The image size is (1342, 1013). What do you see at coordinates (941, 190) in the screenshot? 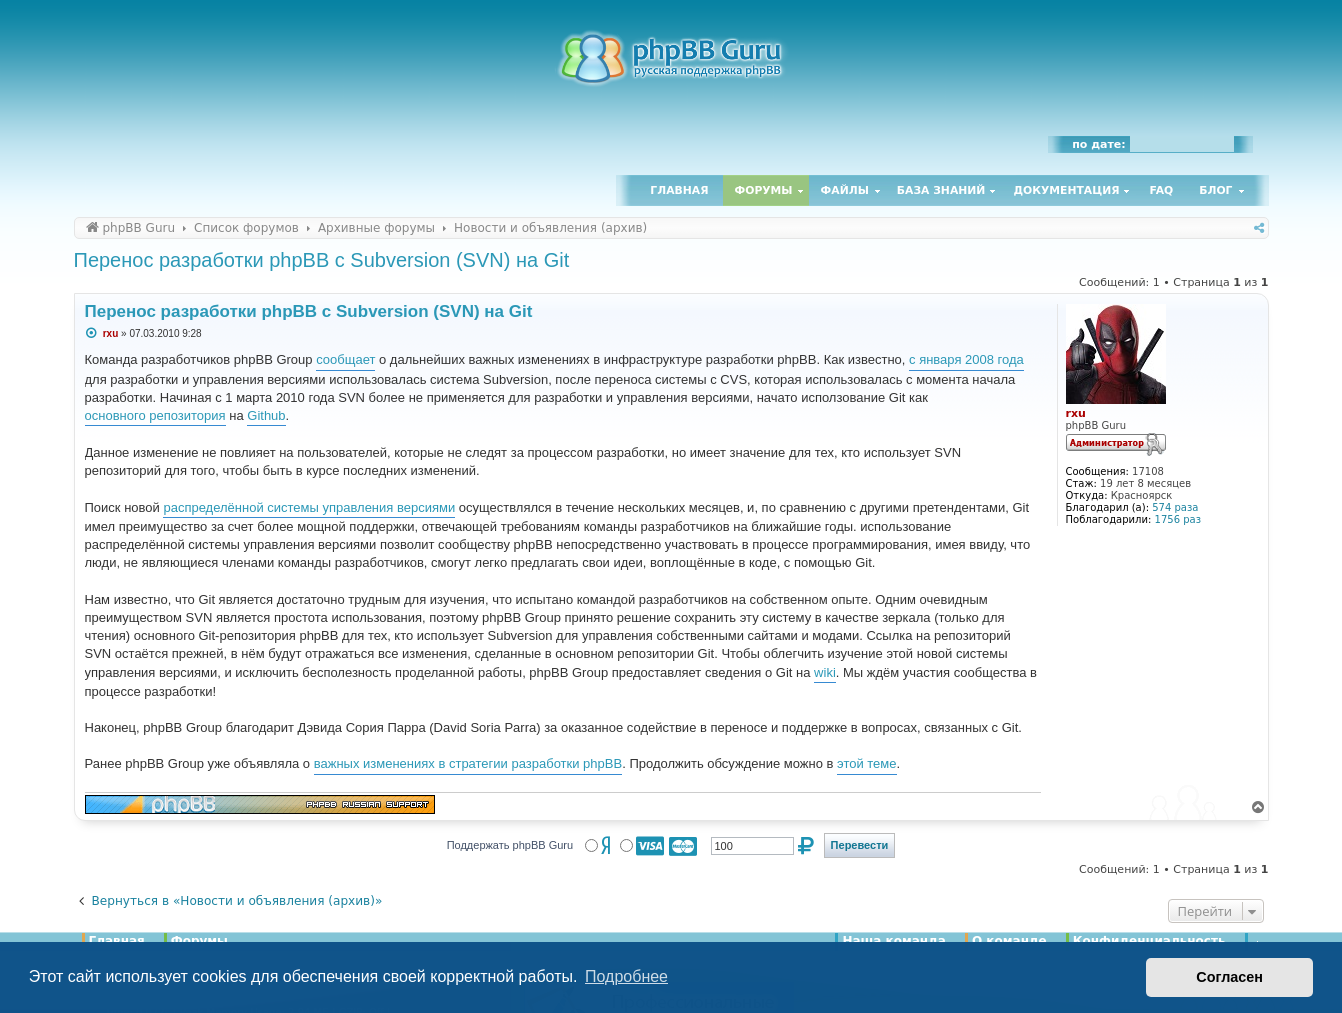
I see `База знаний` at bounding box center [941, 190].